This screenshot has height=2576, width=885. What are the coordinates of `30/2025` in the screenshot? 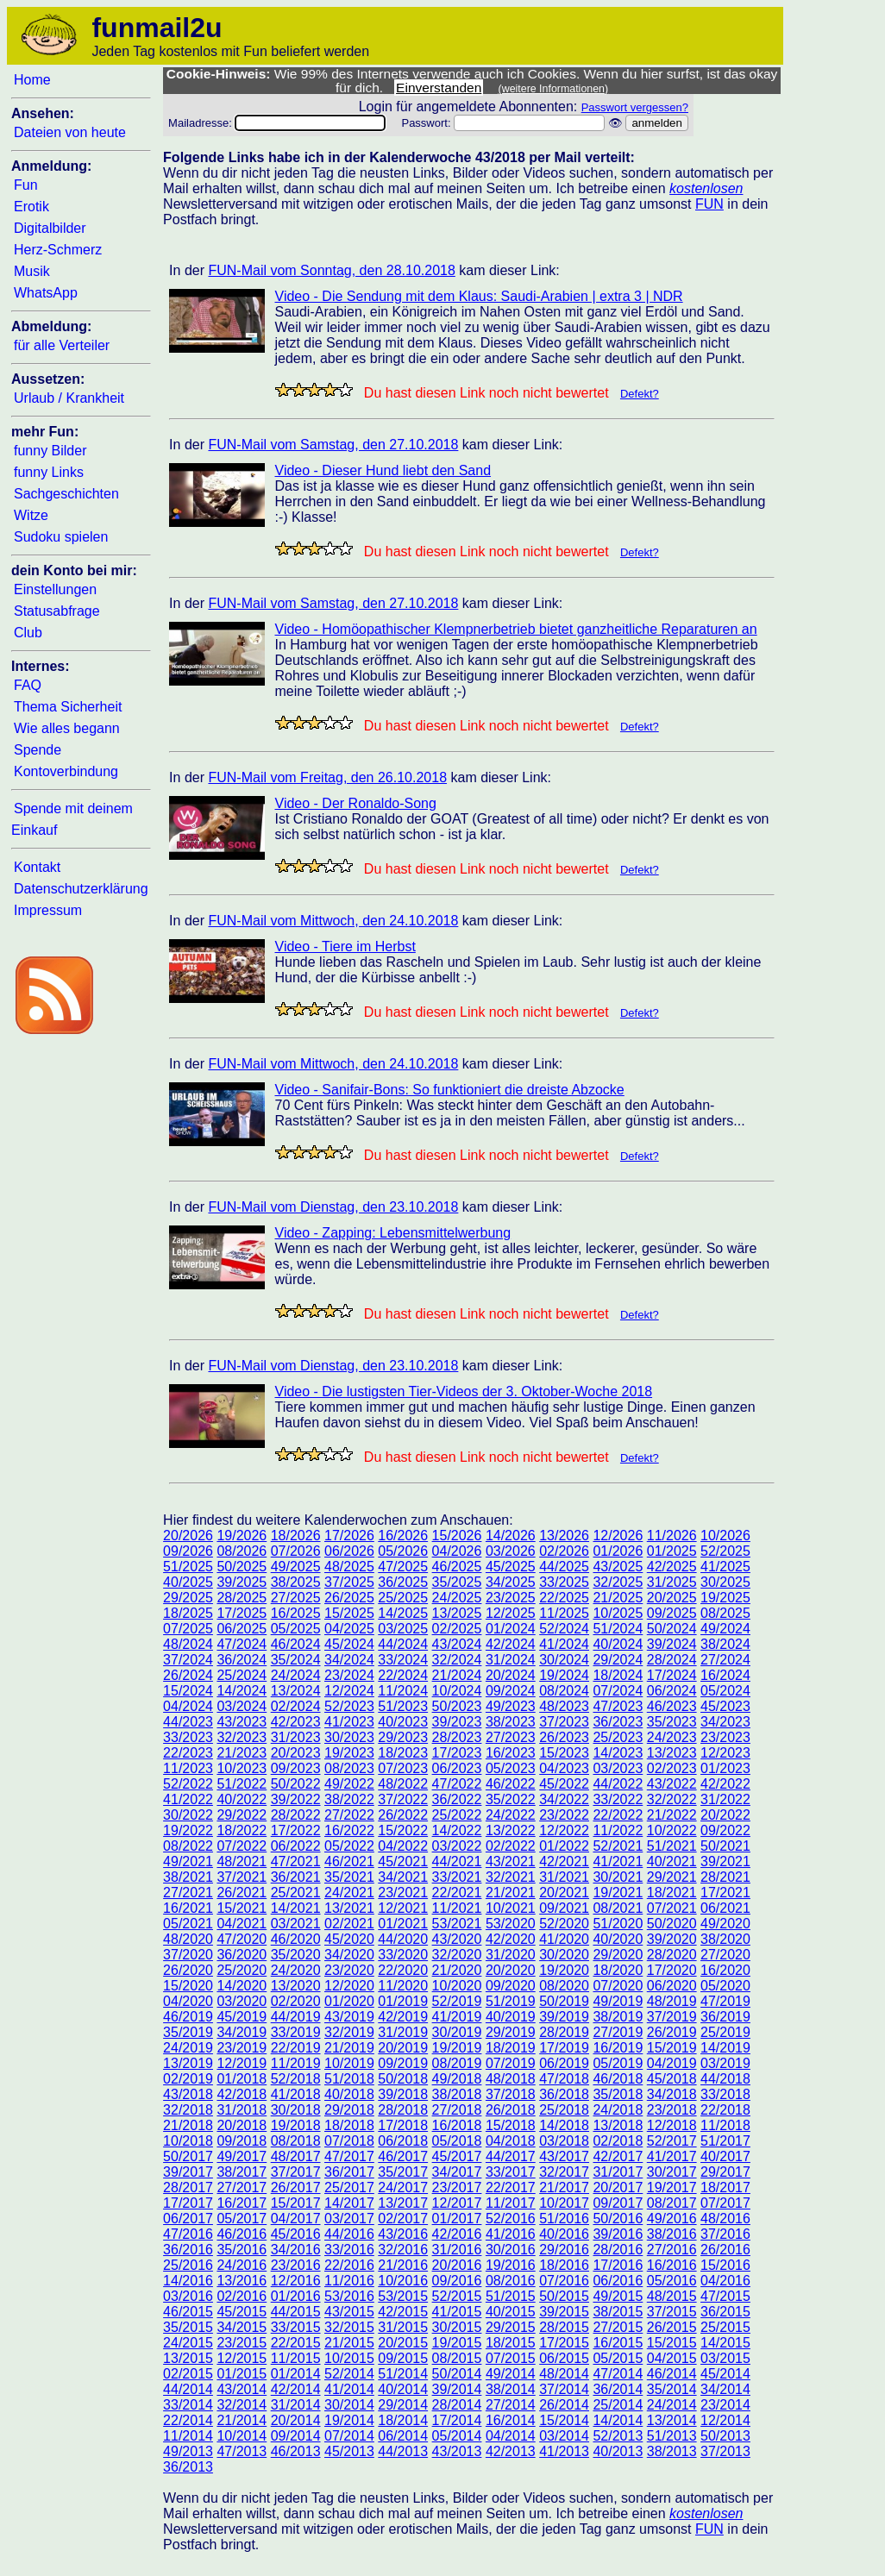 It's located at (725, 1582).